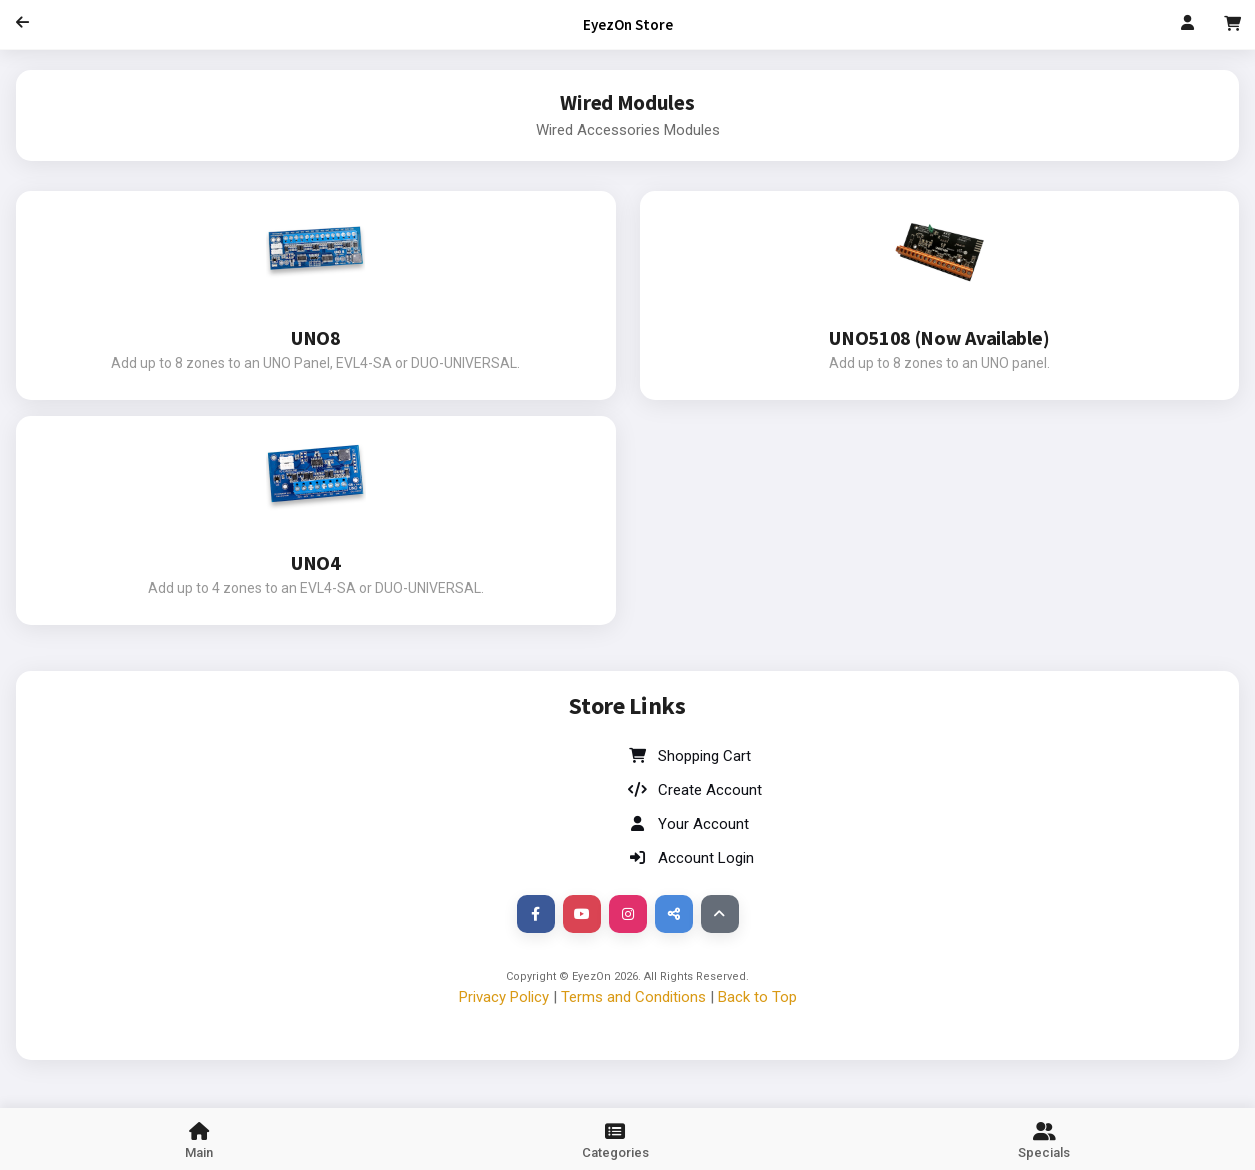 This screenshot has height=1170, width=1255. What do you see at coordinates (695, 790) in the screenshot?
I see `Create Account` at bounding box center [695, 790].